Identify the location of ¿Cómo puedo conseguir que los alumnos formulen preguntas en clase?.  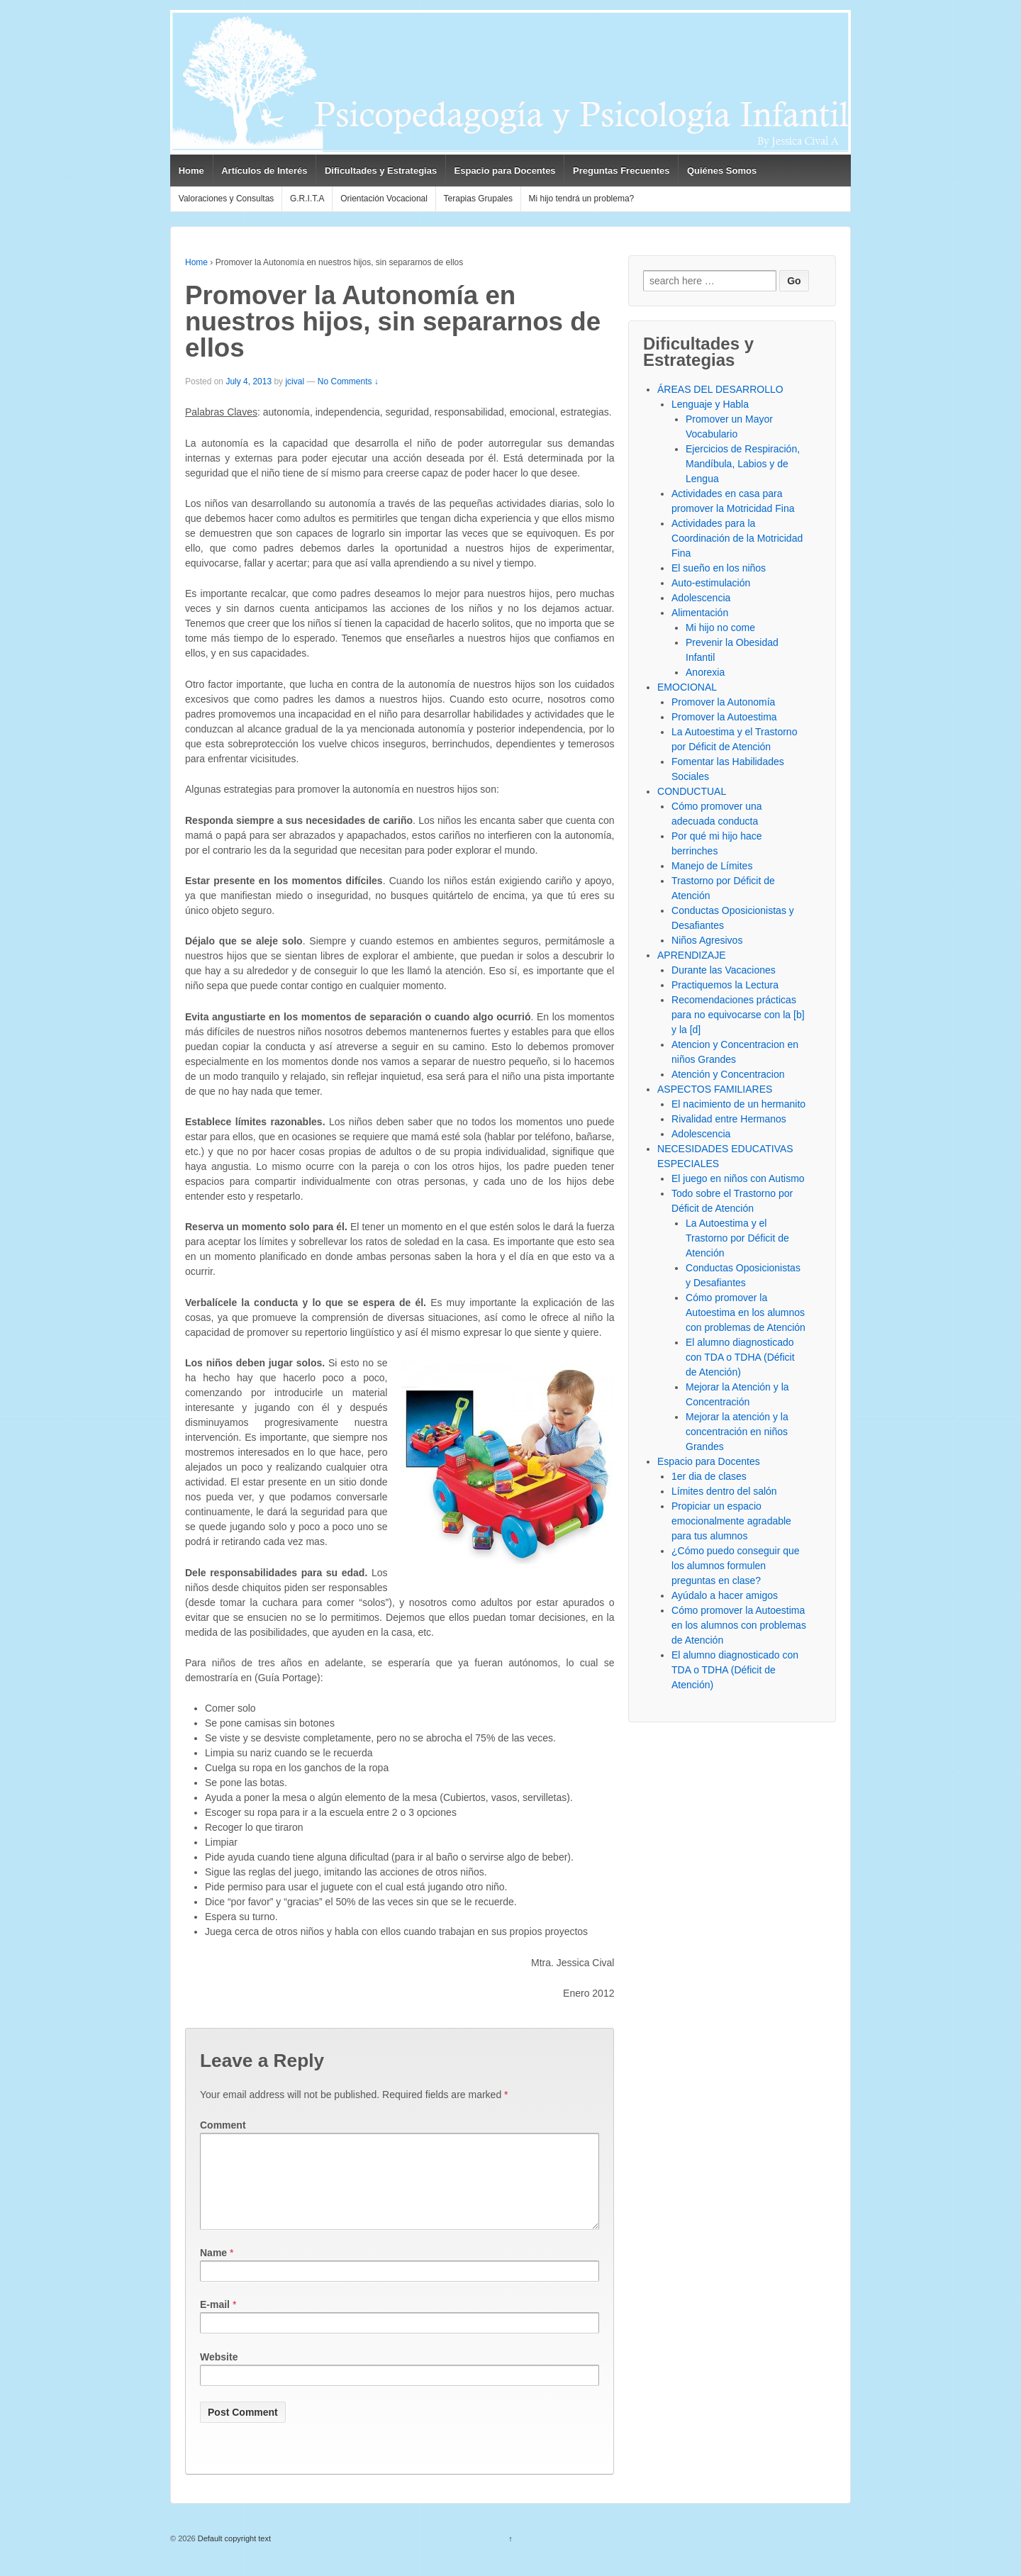
(735, 1565).